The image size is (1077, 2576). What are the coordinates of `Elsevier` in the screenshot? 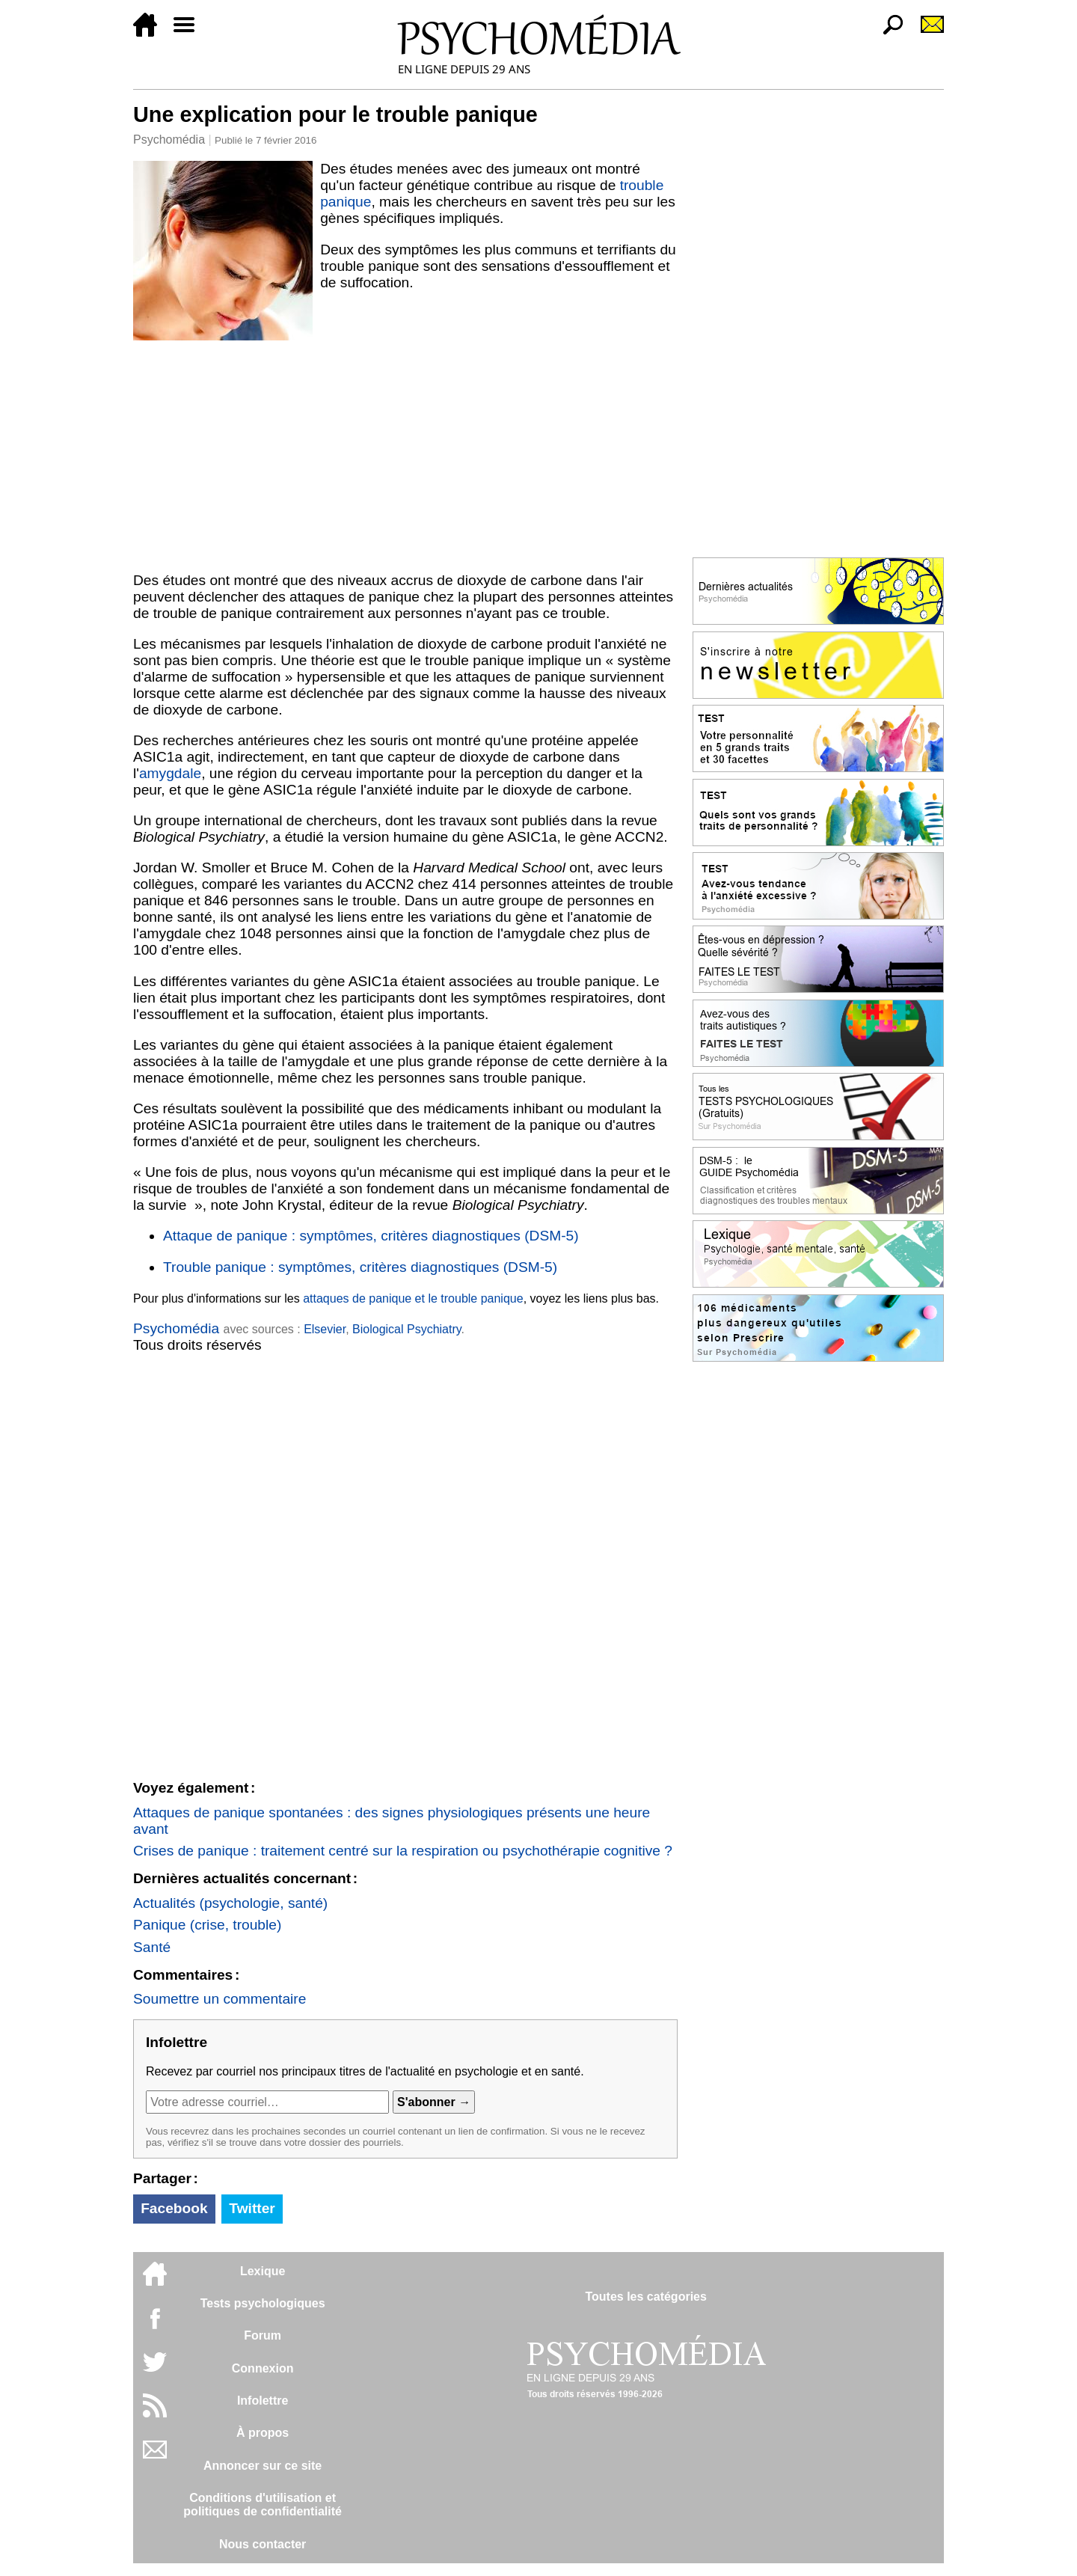 It's located at (325, 1329).